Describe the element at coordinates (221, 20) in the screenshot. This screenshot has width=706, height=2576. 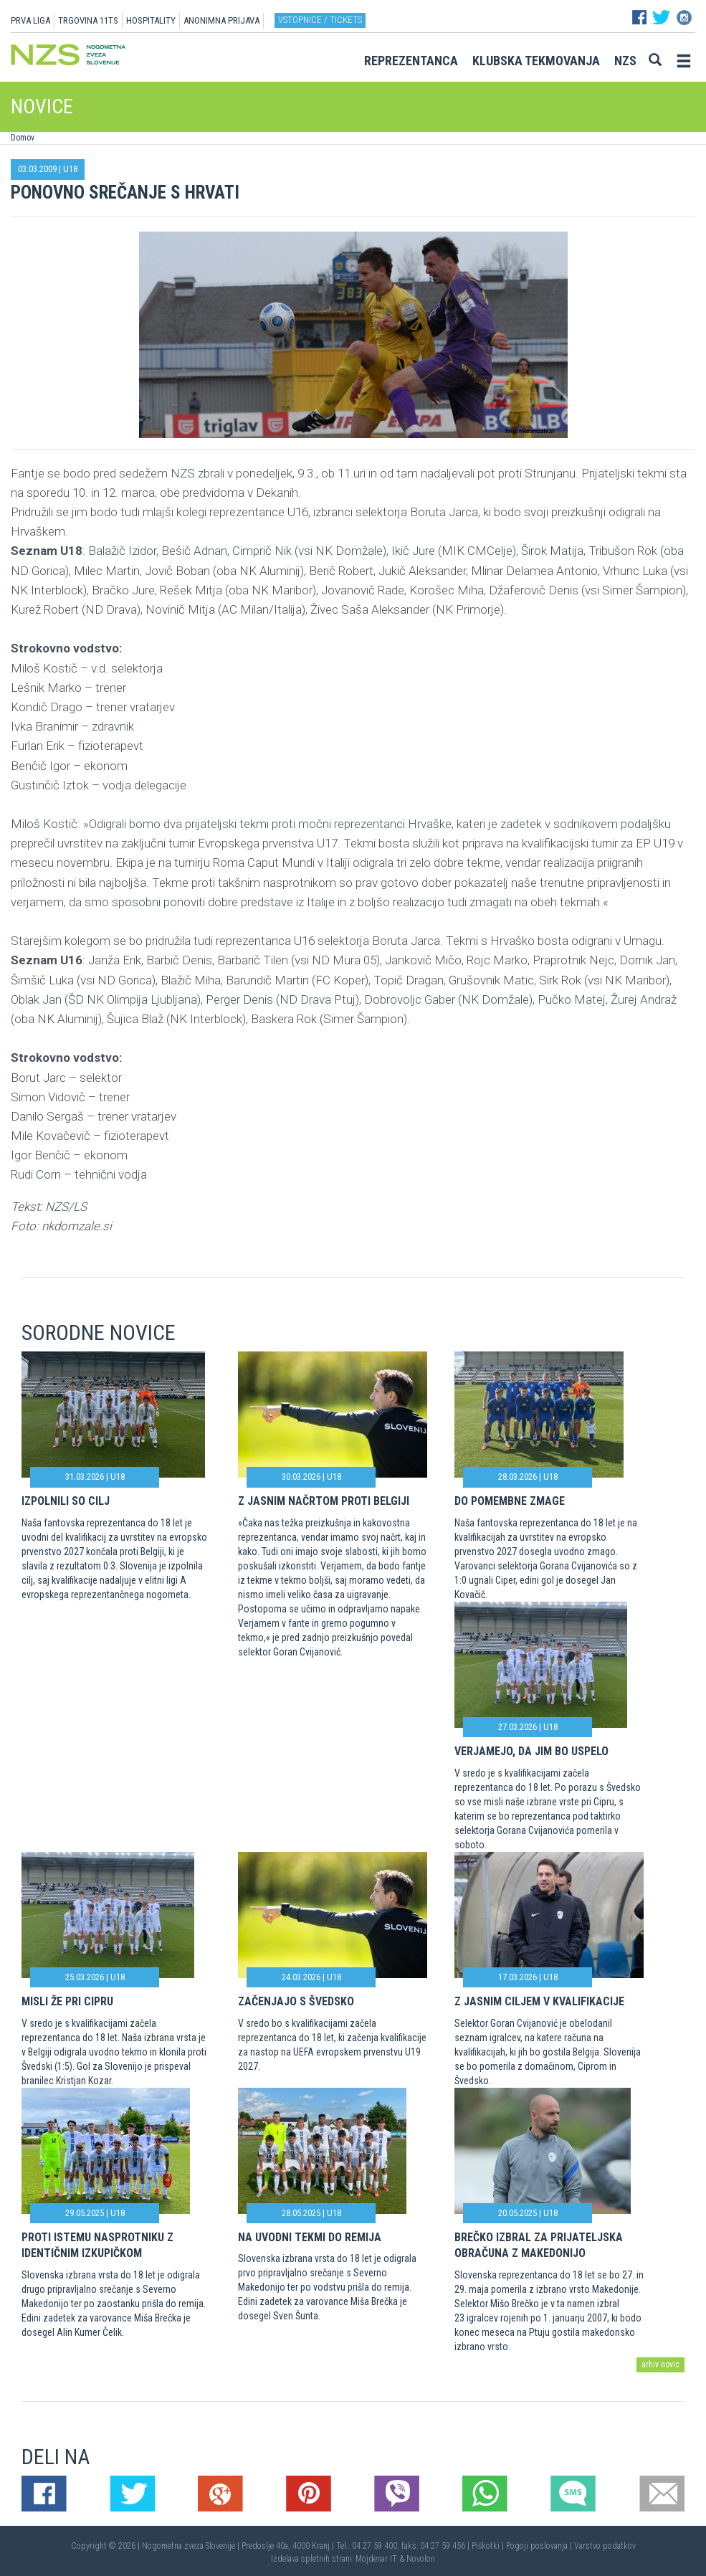
I see `ANONIMNA PRIJAVA` at that location.